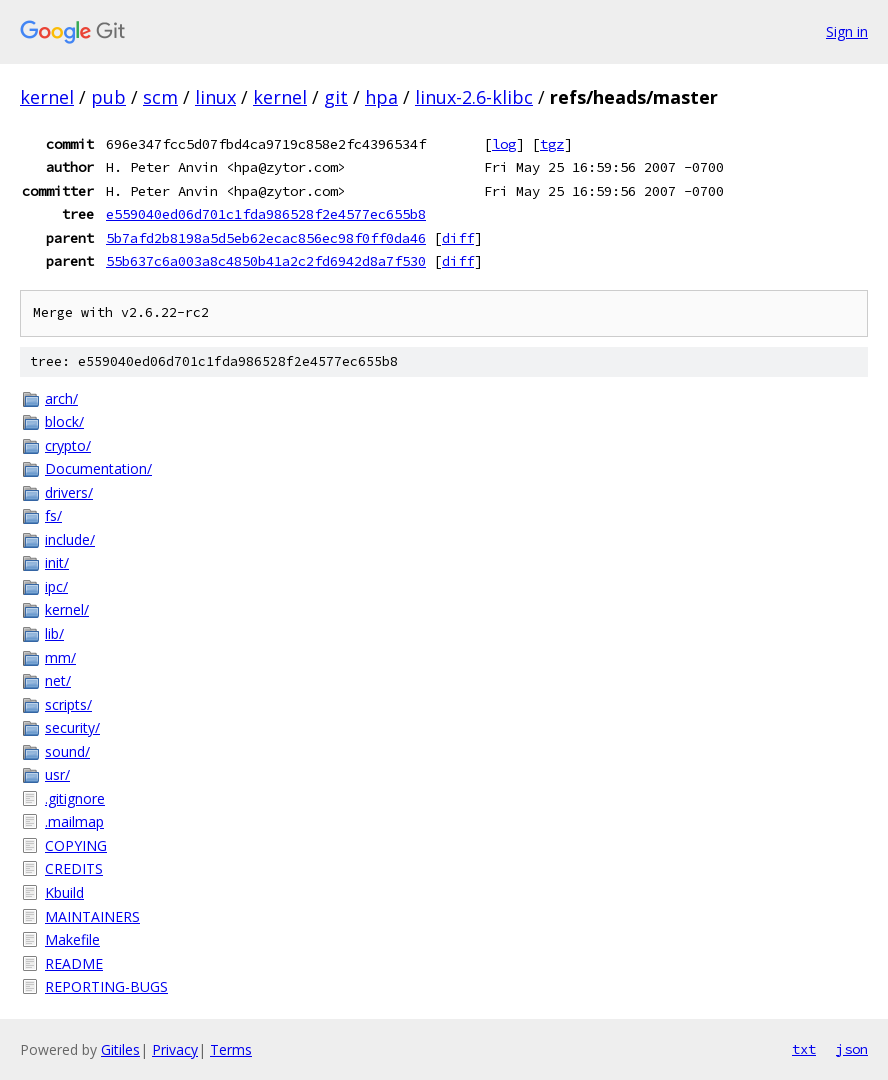 The width and height of the screenshot is (888, 1080). I want to click on mm/, so click(60, 657).